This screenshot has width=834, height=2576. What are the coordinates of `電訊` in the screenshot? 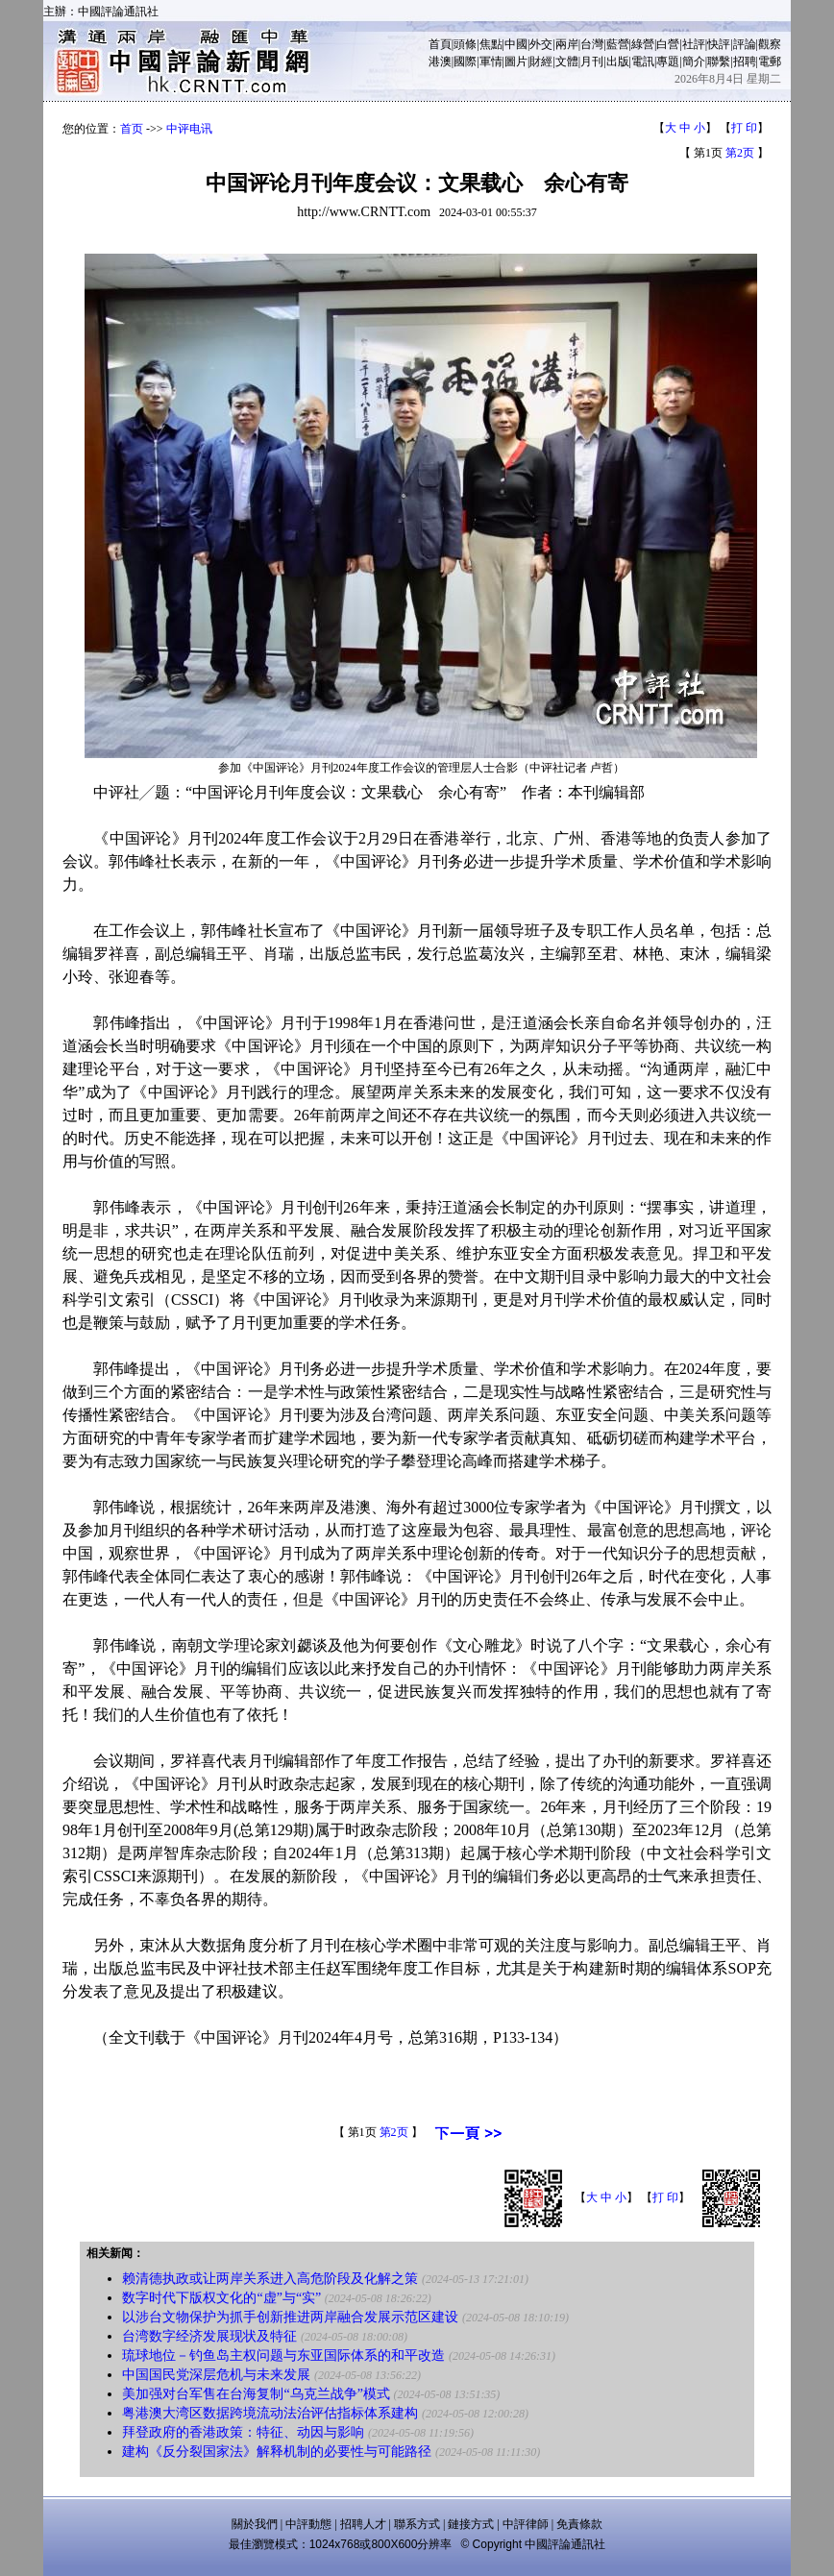 It's located at (642, 61).